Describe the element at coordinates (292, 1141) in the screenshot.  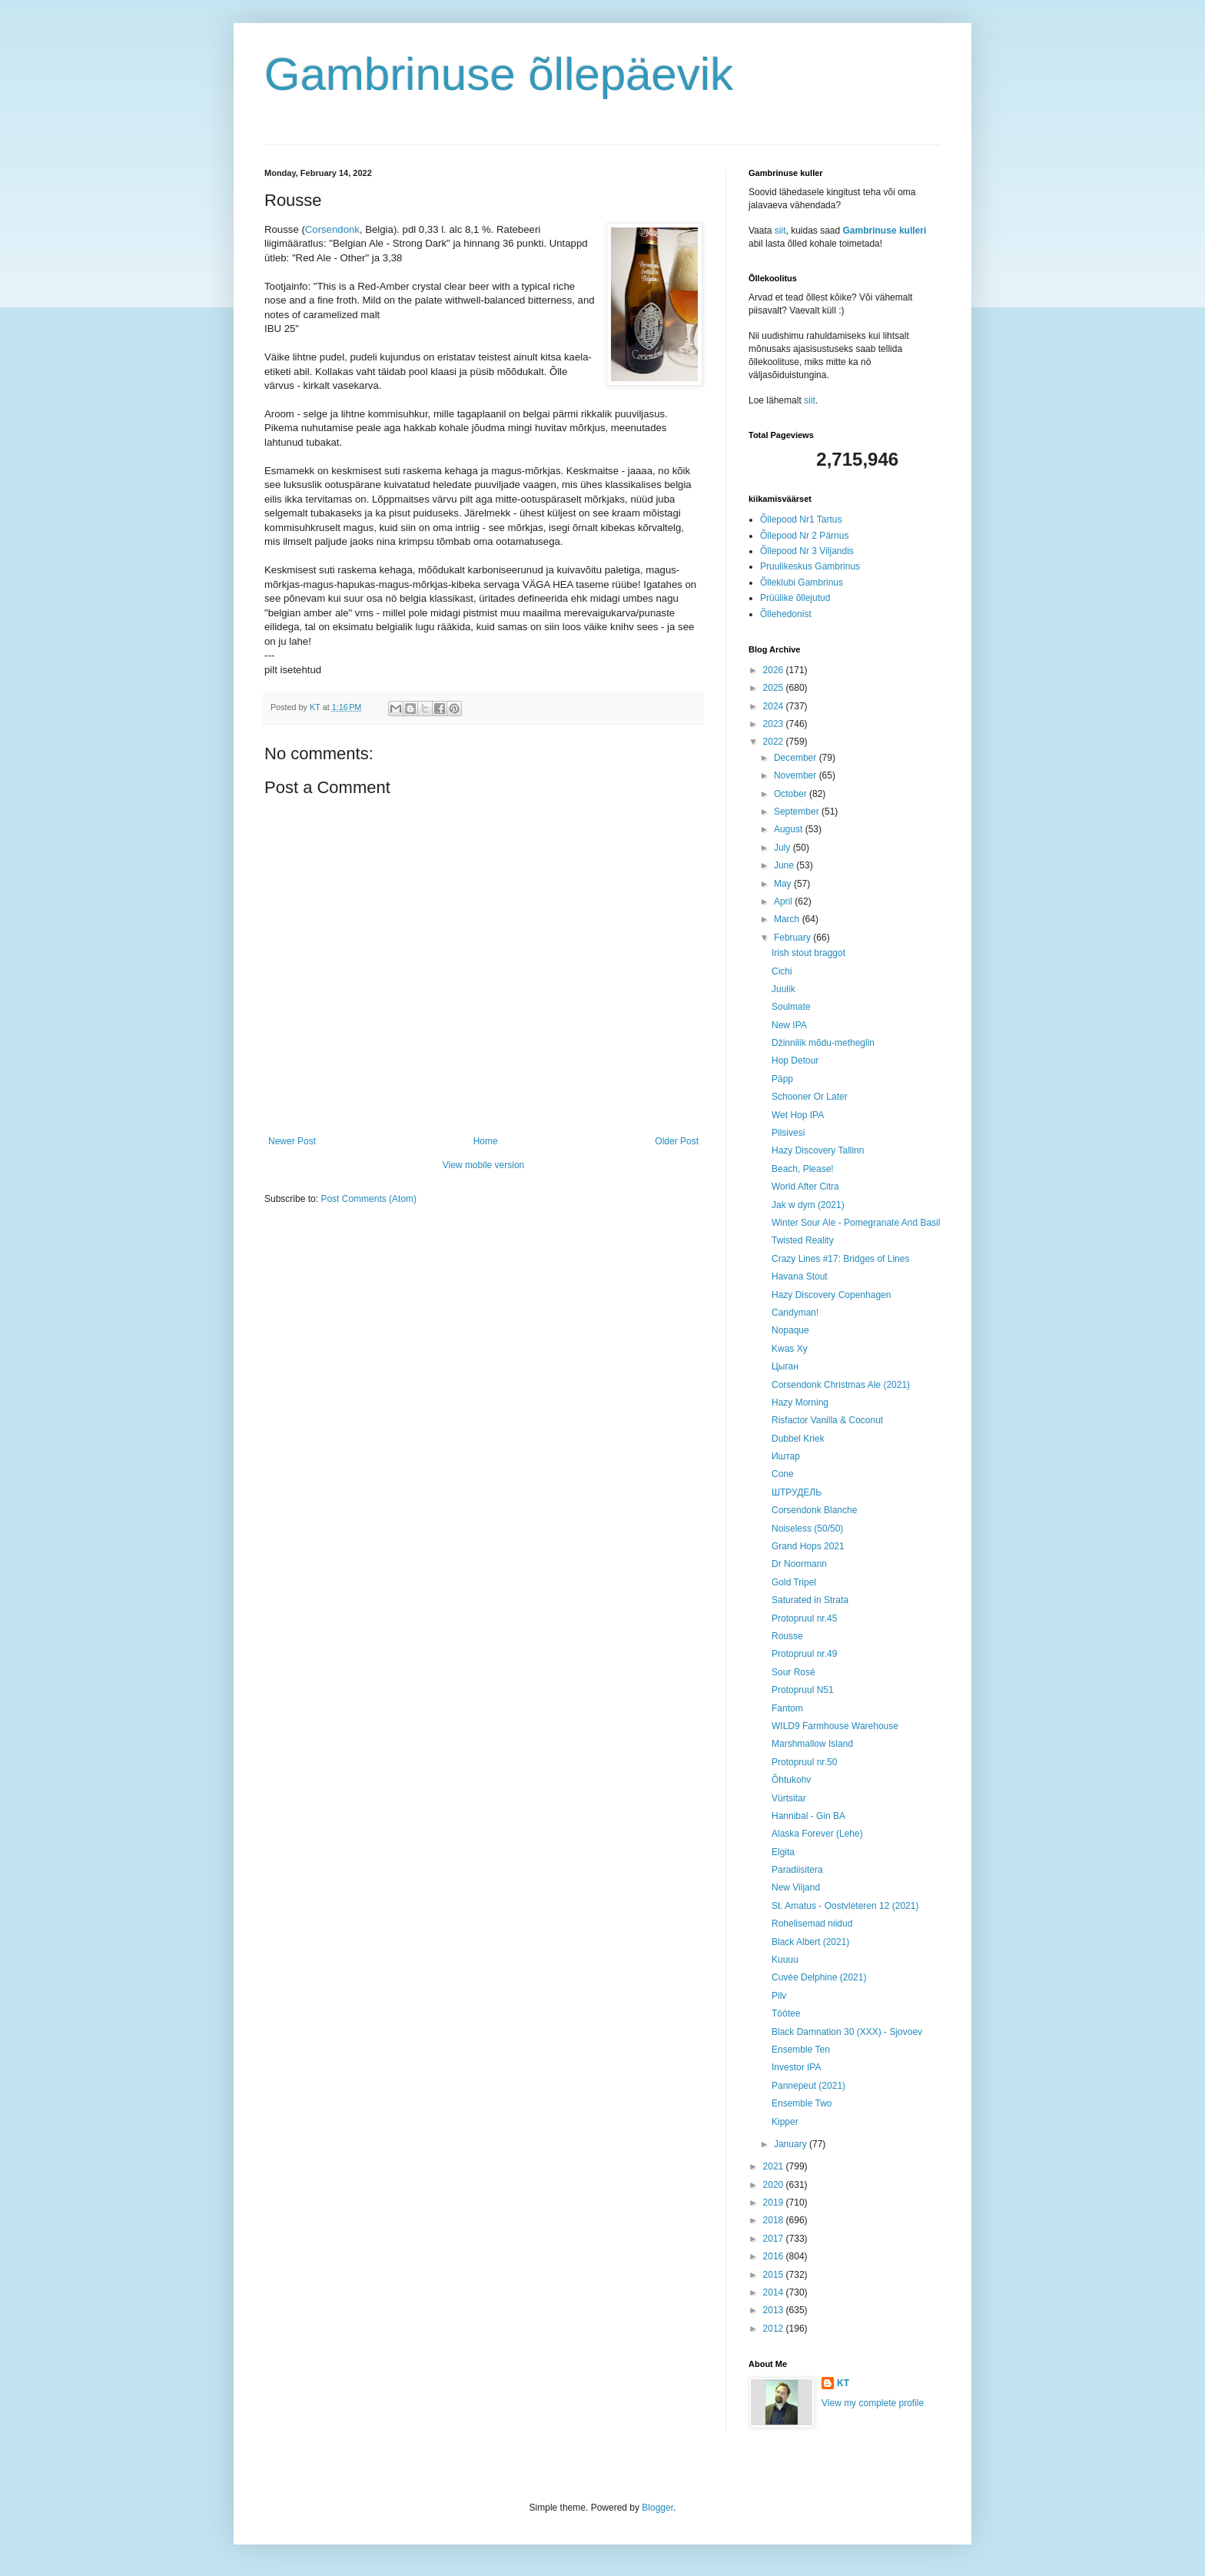
I see `Newer Post` at that location.